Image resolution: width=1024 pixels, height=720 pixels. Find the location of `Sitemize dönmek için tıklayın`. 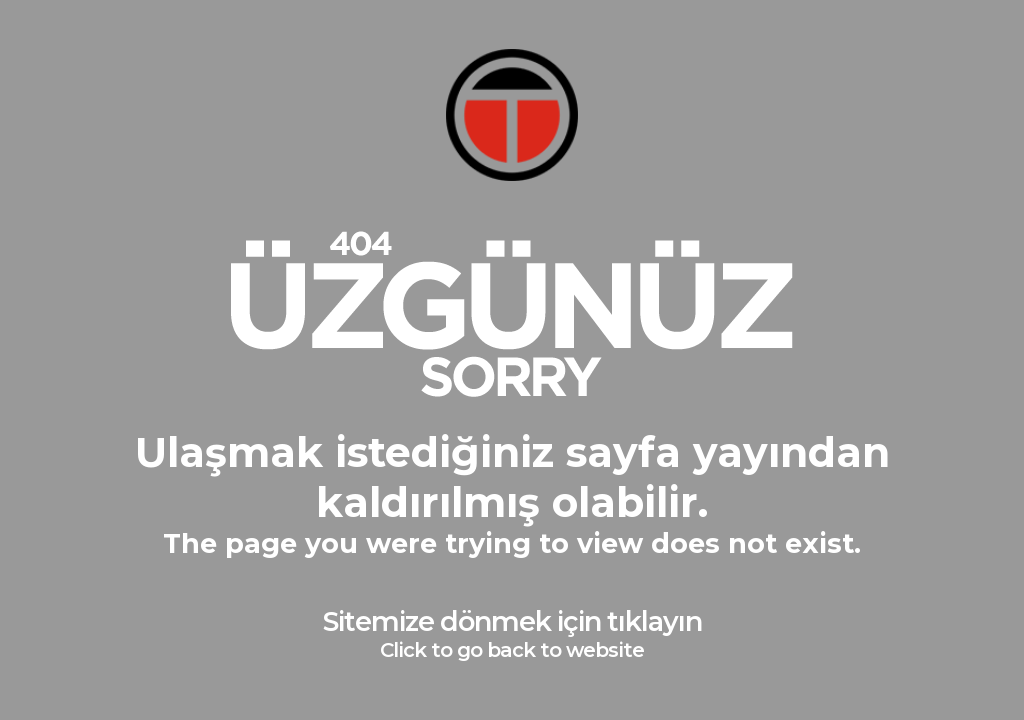

Sitemize dönmek için tıklayın is located at coordinates (512, 633).